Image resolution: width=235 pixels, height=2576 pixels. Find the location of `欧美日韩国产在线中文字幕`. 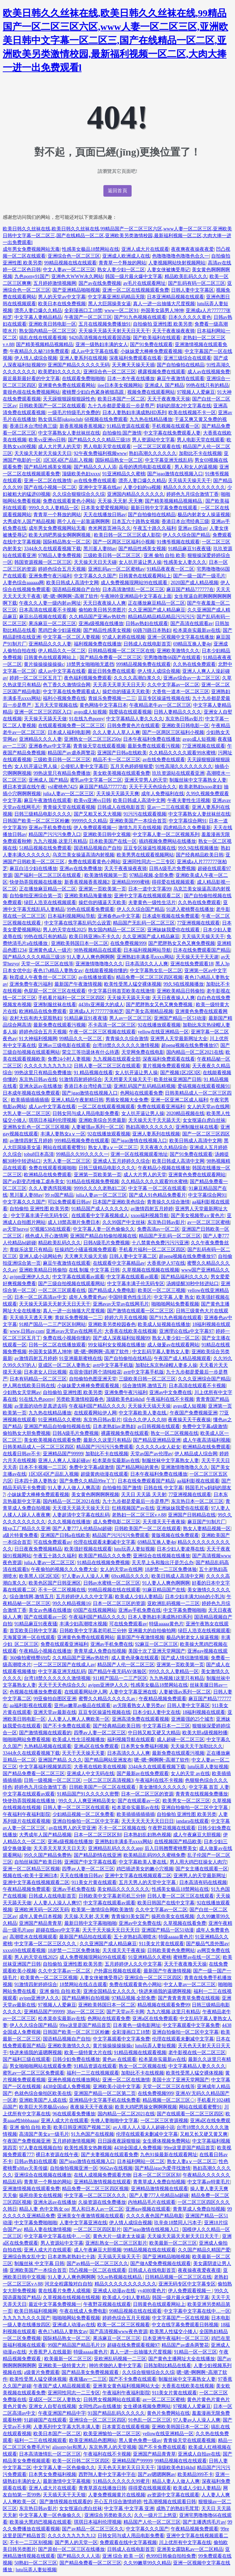

欧美日韩国产在线中文字幕 is located at coordinates (166, 1902).